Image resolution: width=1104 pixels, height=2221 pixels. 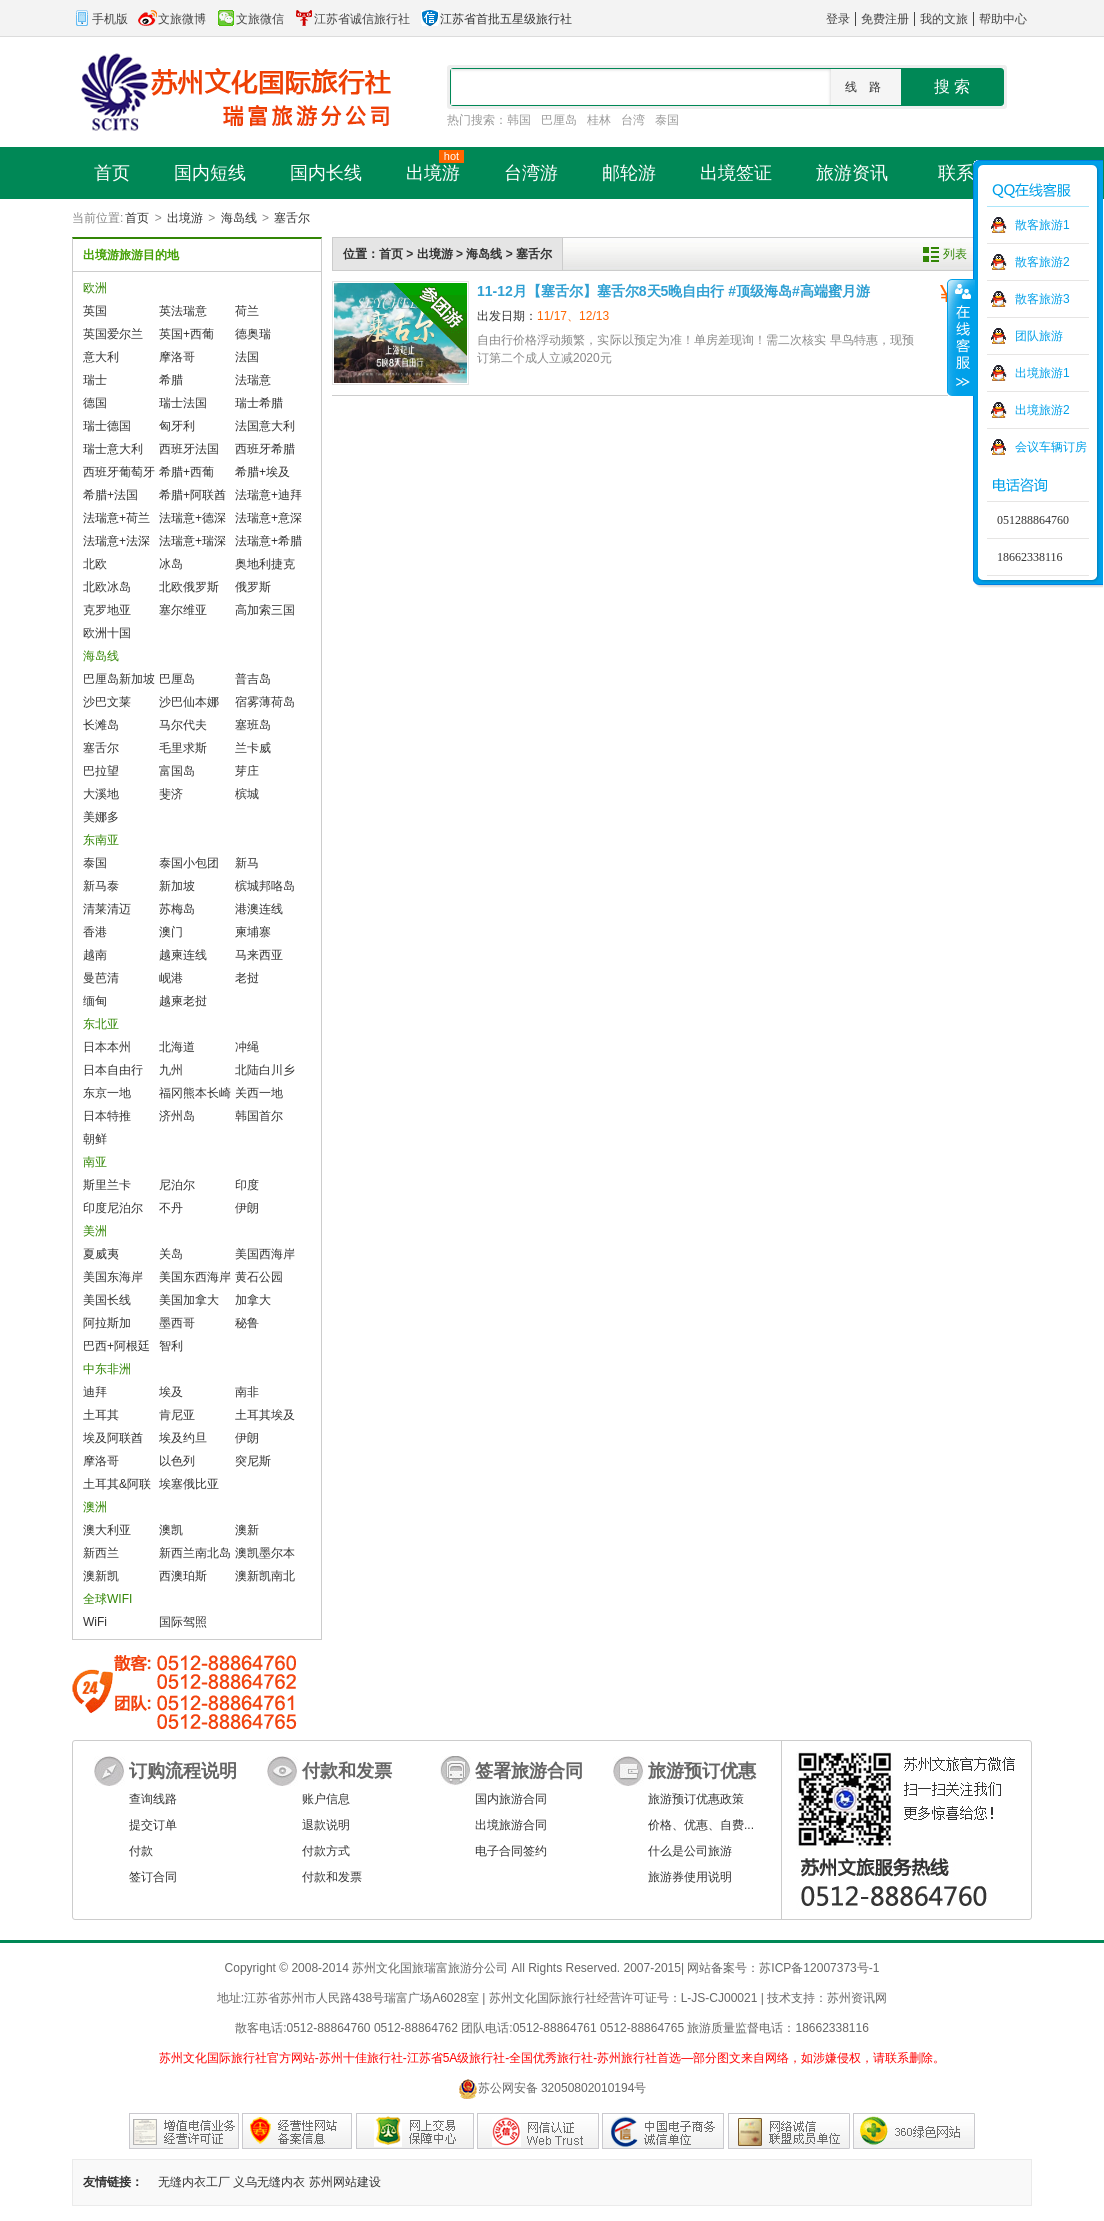 I want to click on 越南, so click(x=95, y=955).